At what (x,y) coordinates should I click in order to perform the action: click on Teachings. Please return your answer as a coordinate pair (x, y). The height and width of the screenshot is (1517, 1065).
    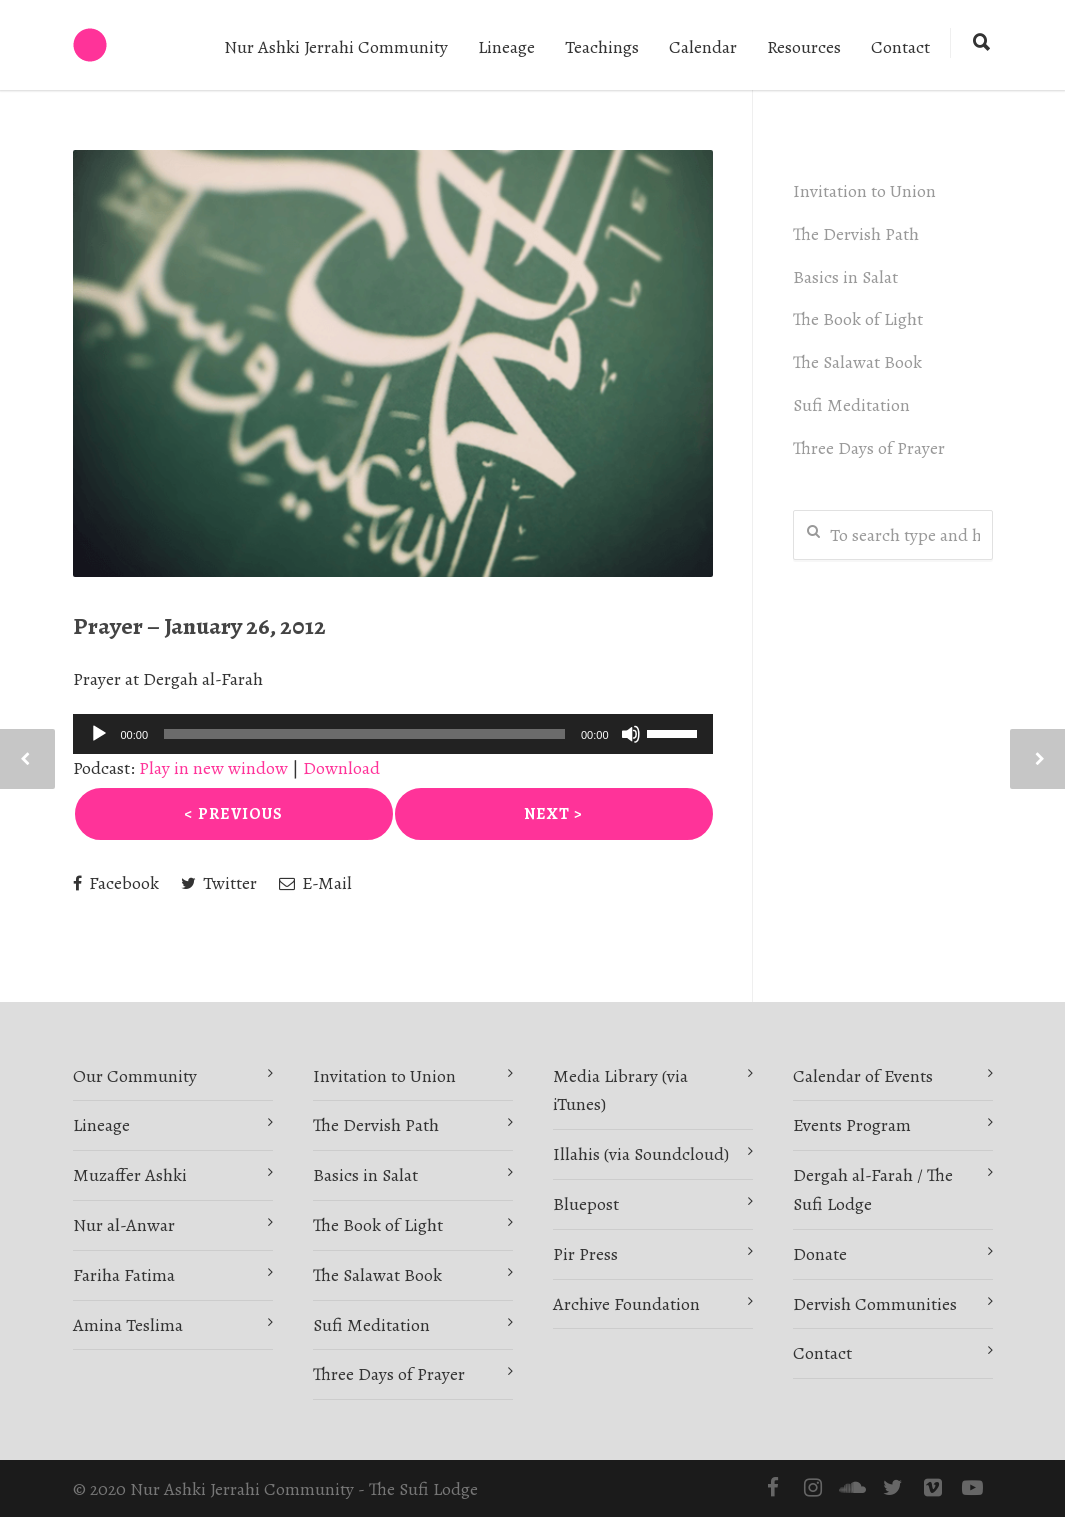
    Looking at the image, I should click on (602, 47).